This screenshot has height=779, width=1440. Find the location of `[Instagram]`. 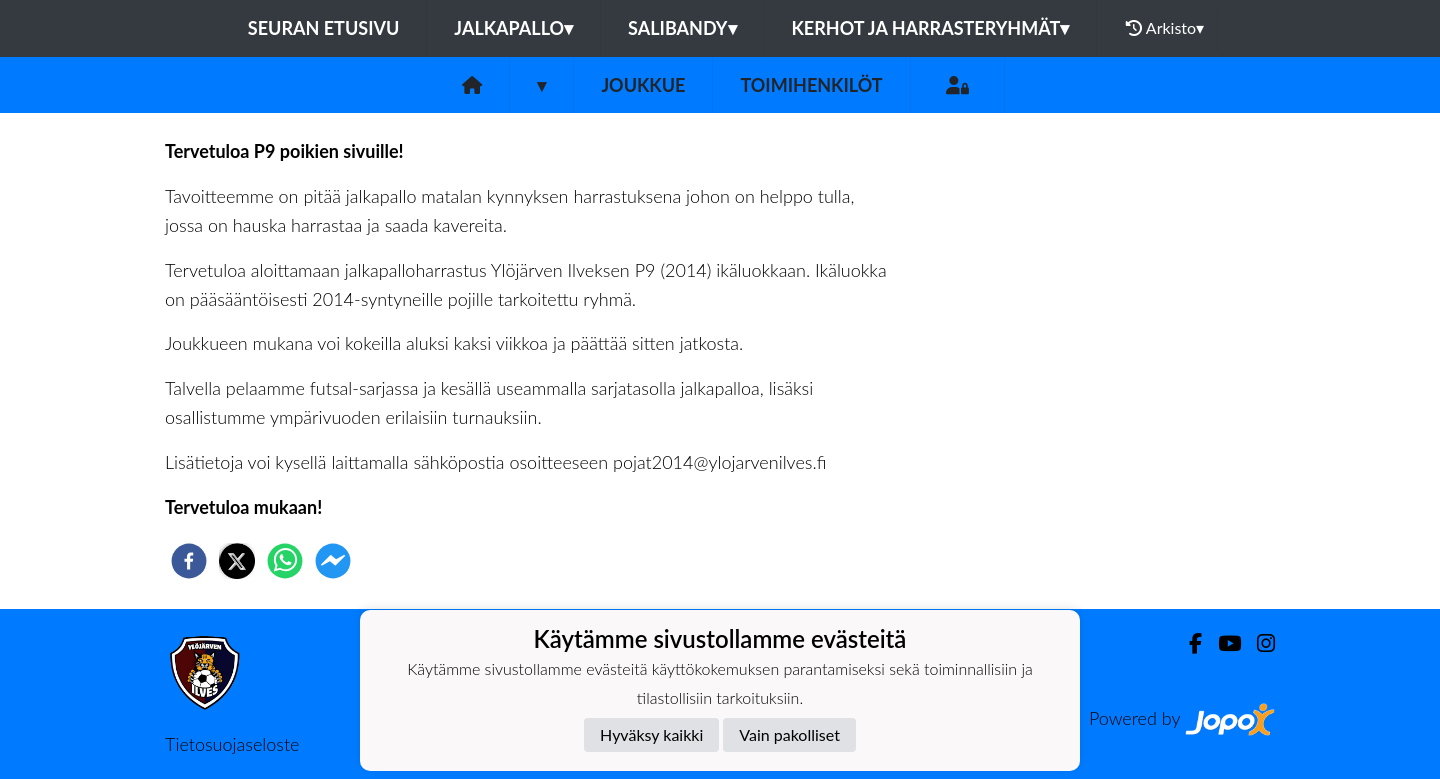

[Instagram] is located at coordinates (1258, 643).